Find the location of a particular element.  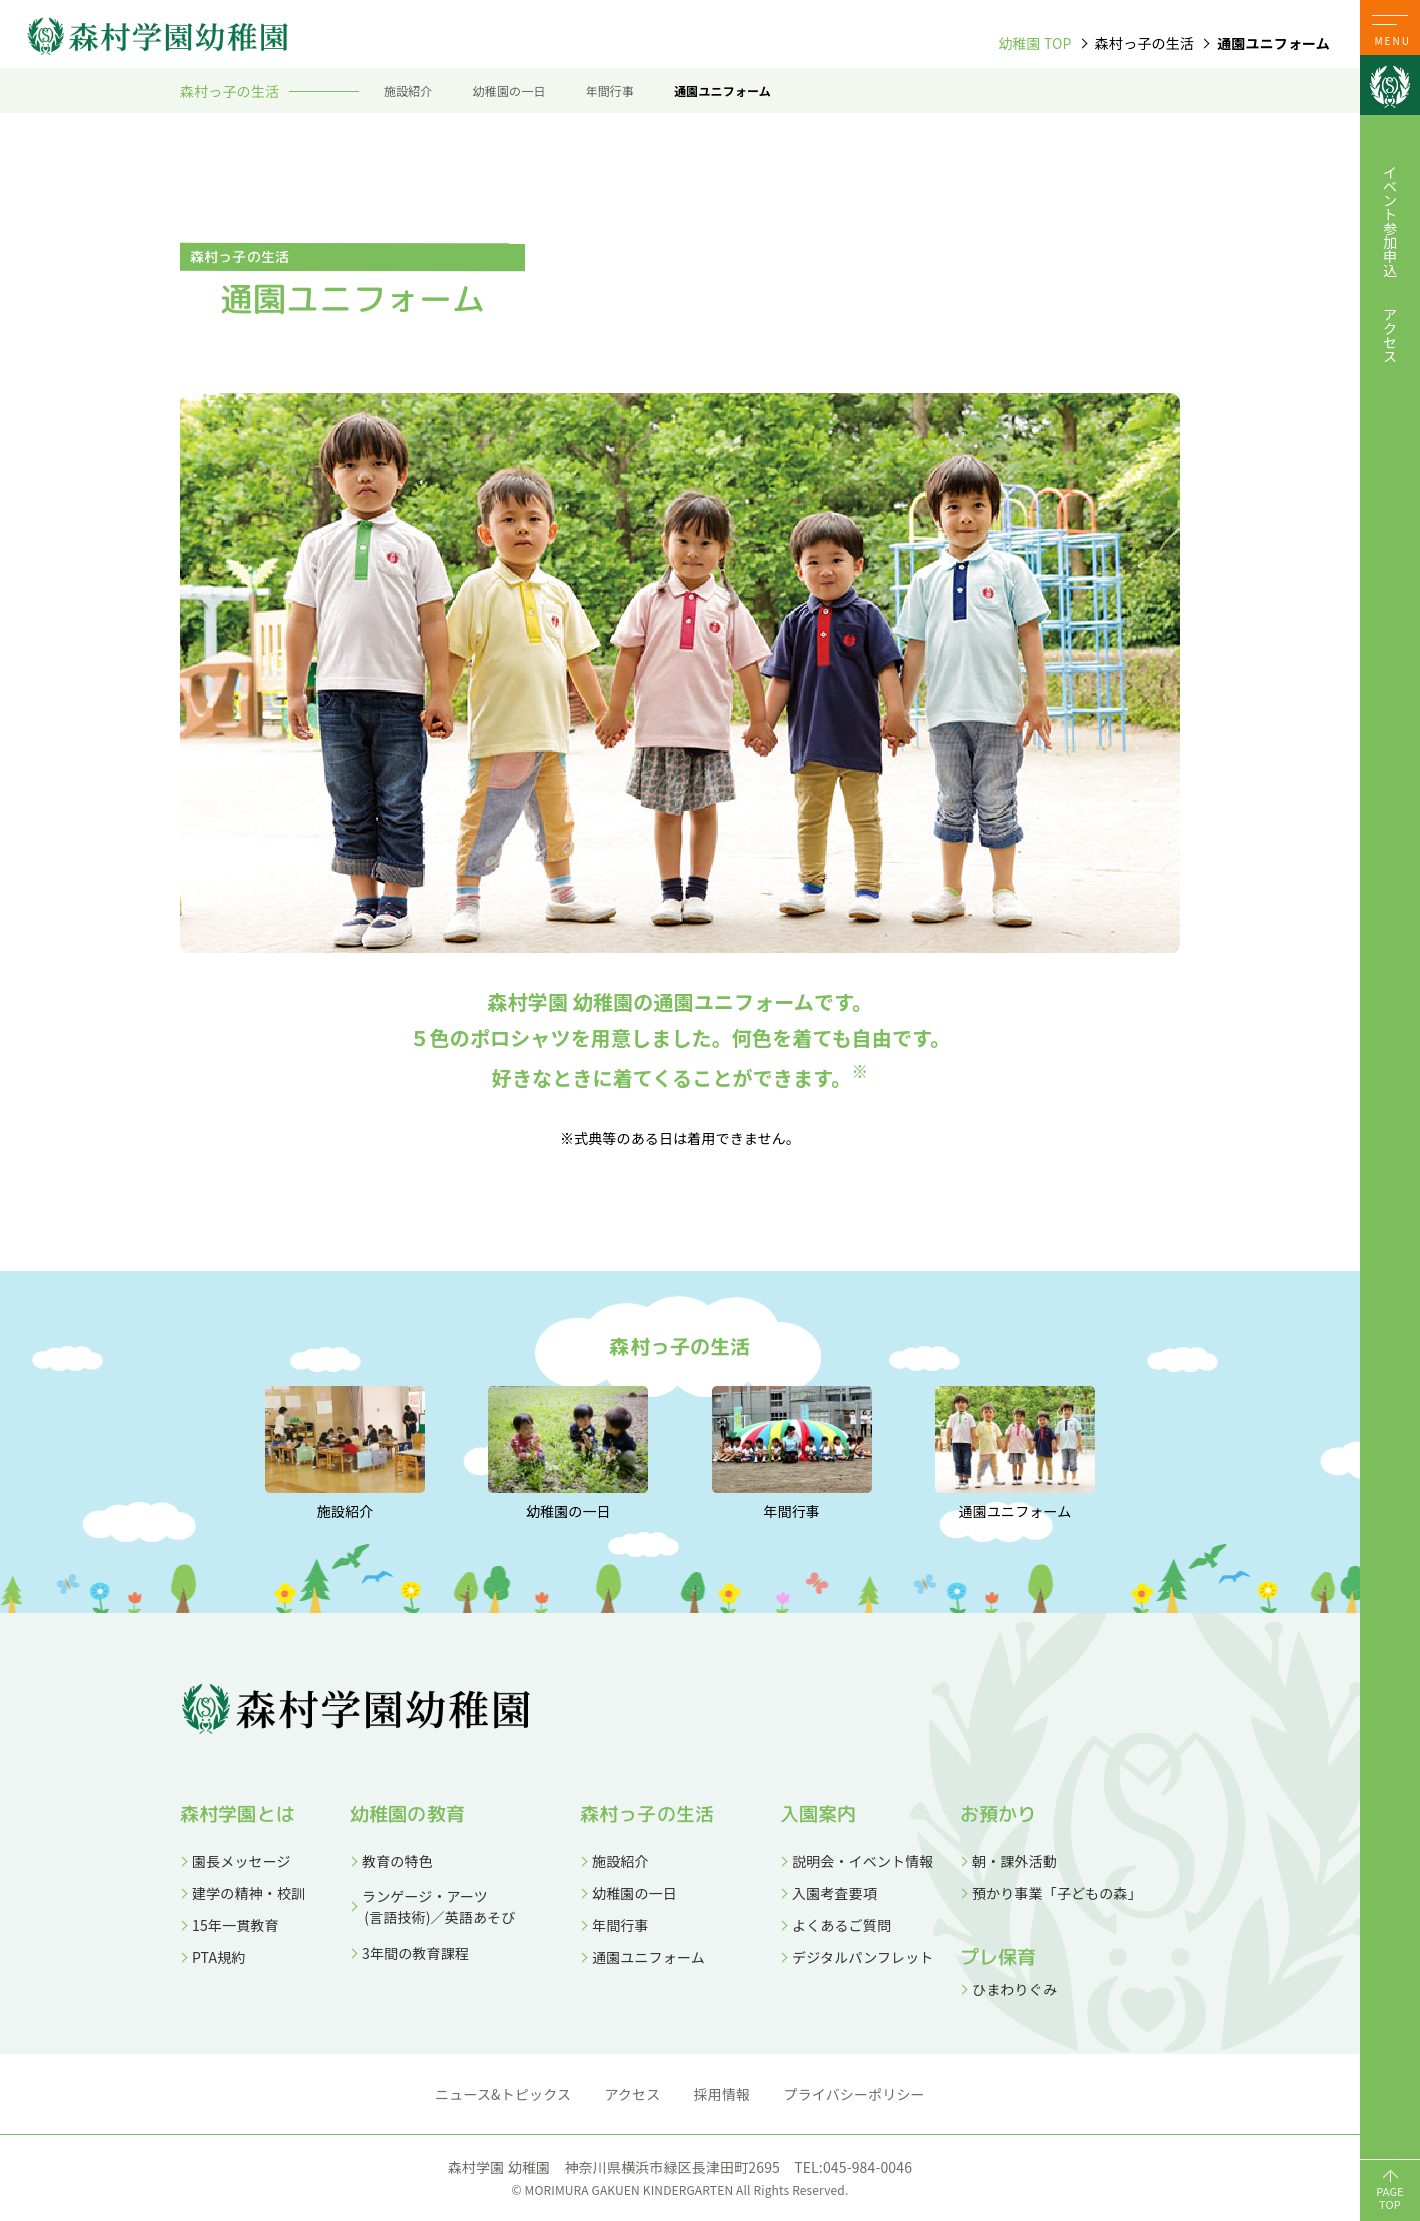

採用情報 is located at coordinates (722, 2094).